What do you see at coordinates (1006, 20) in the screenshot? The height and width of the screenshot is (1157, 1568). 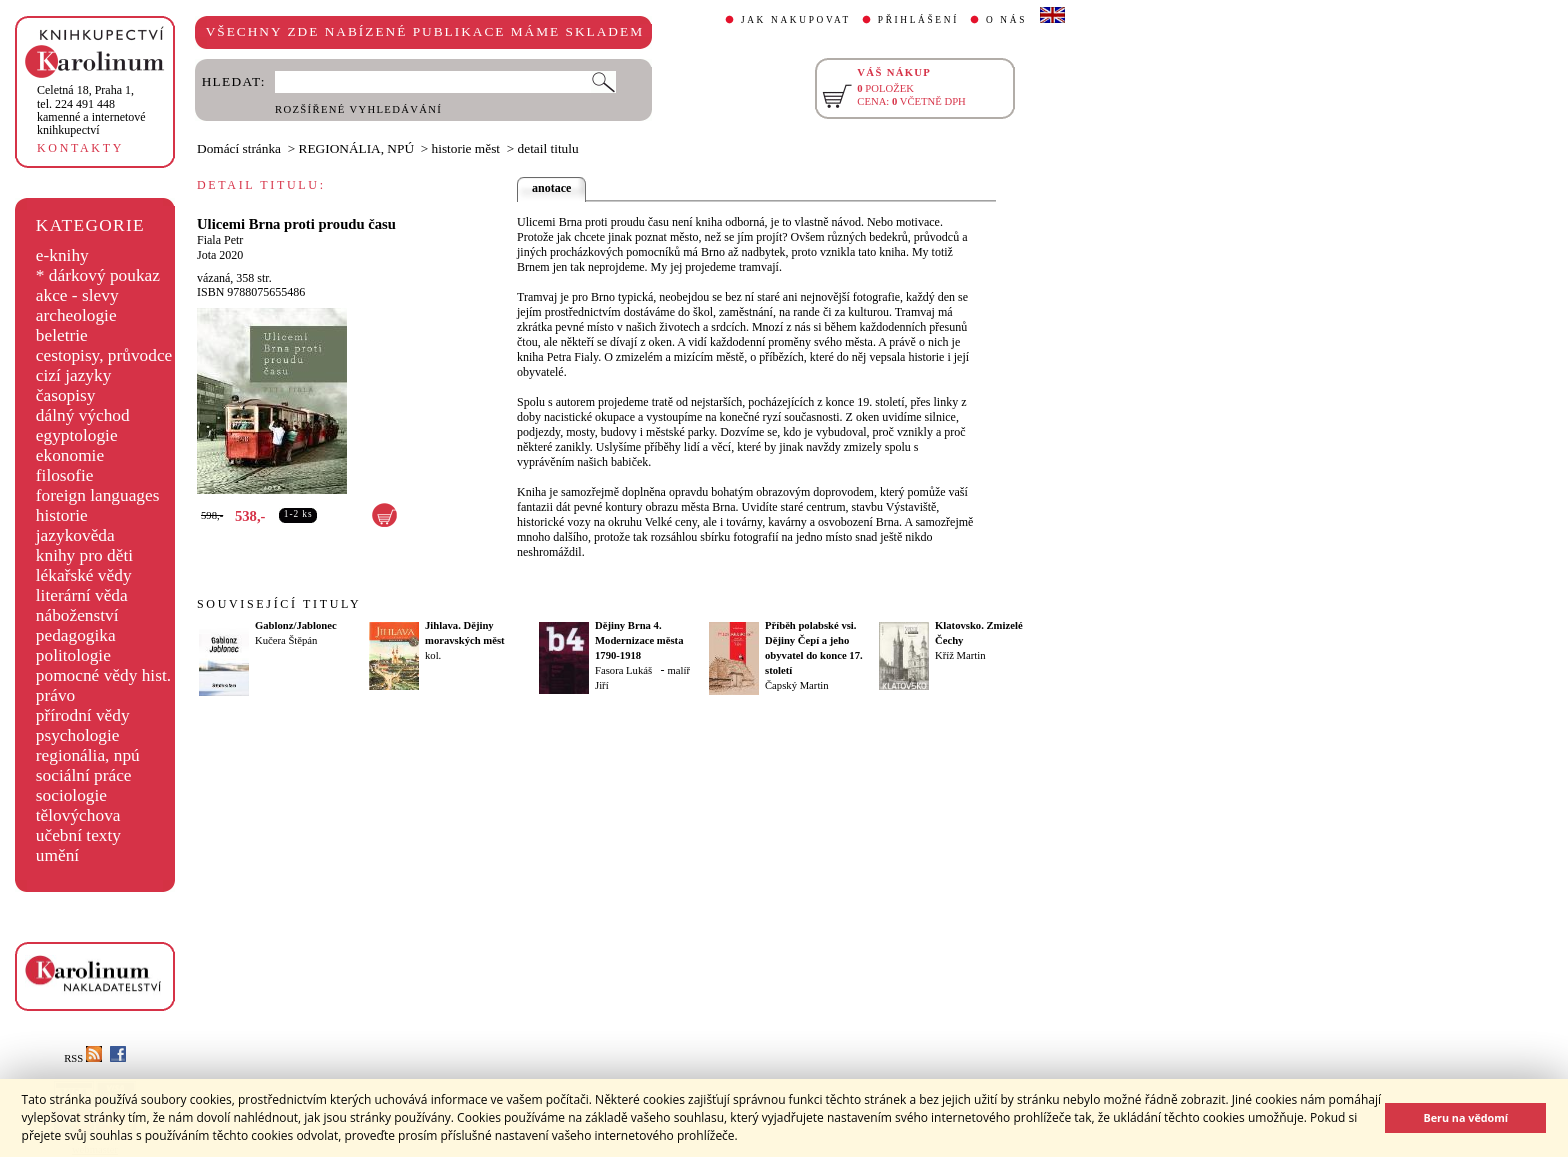 I see `O NÁS` at bounding box center [1006, 20].